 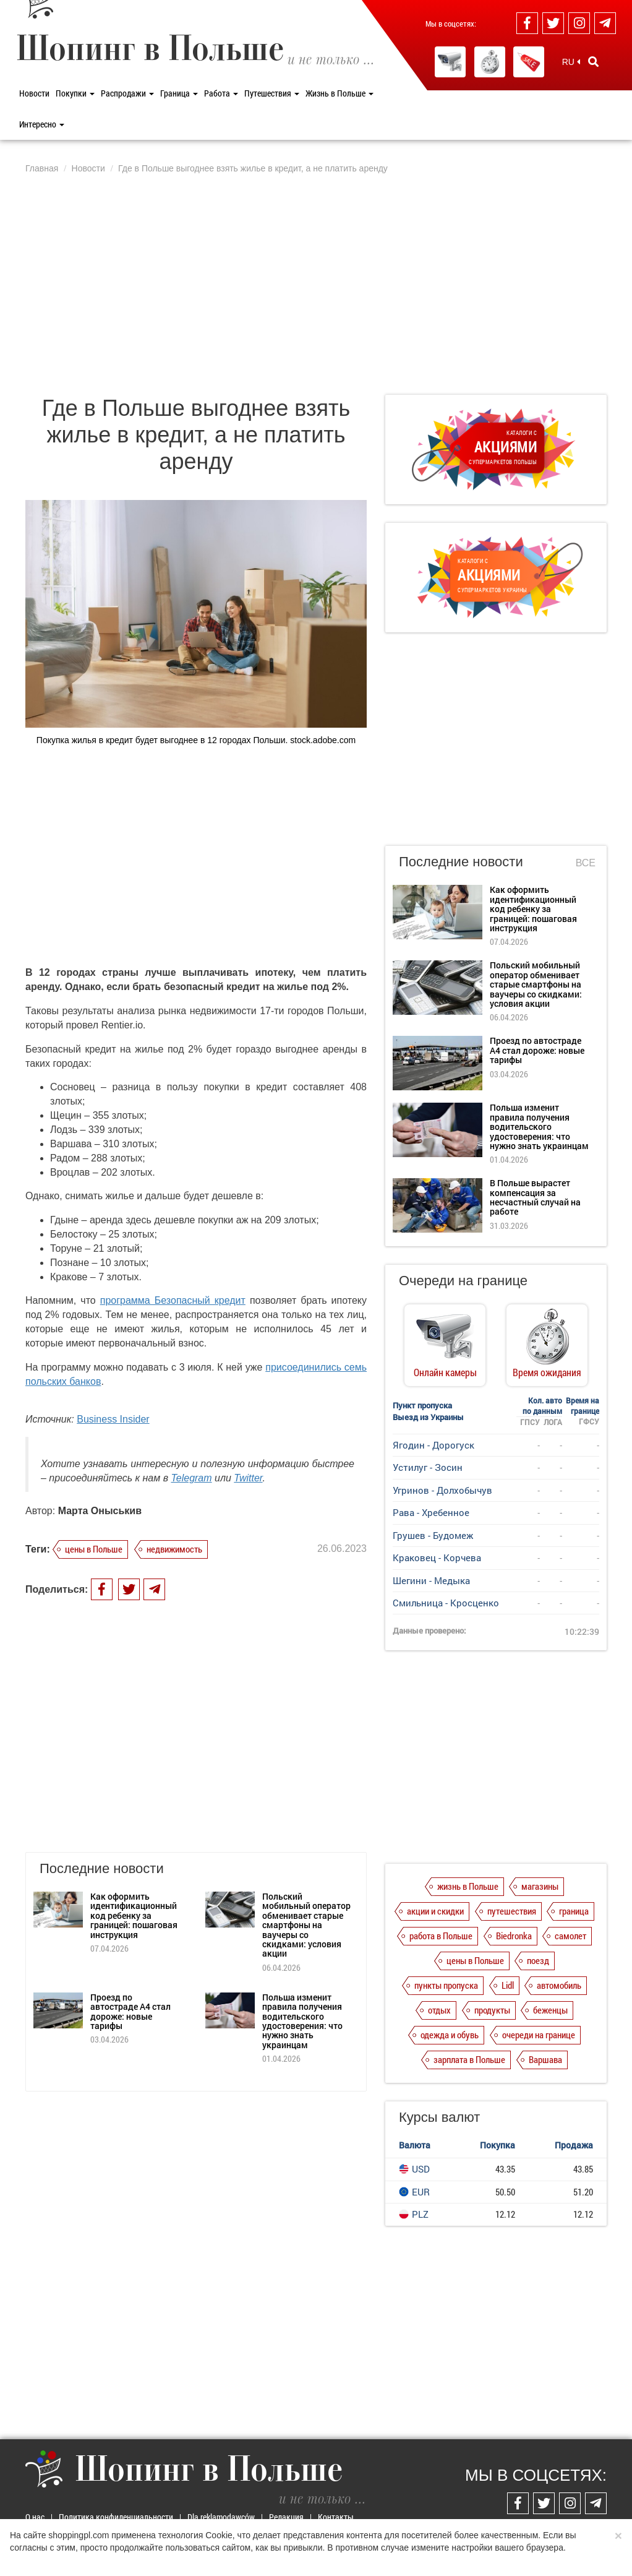 What do you see at coordinates (127, 93) in the screenshot?
I see `Распродажи` at bounding box center [127, 93].